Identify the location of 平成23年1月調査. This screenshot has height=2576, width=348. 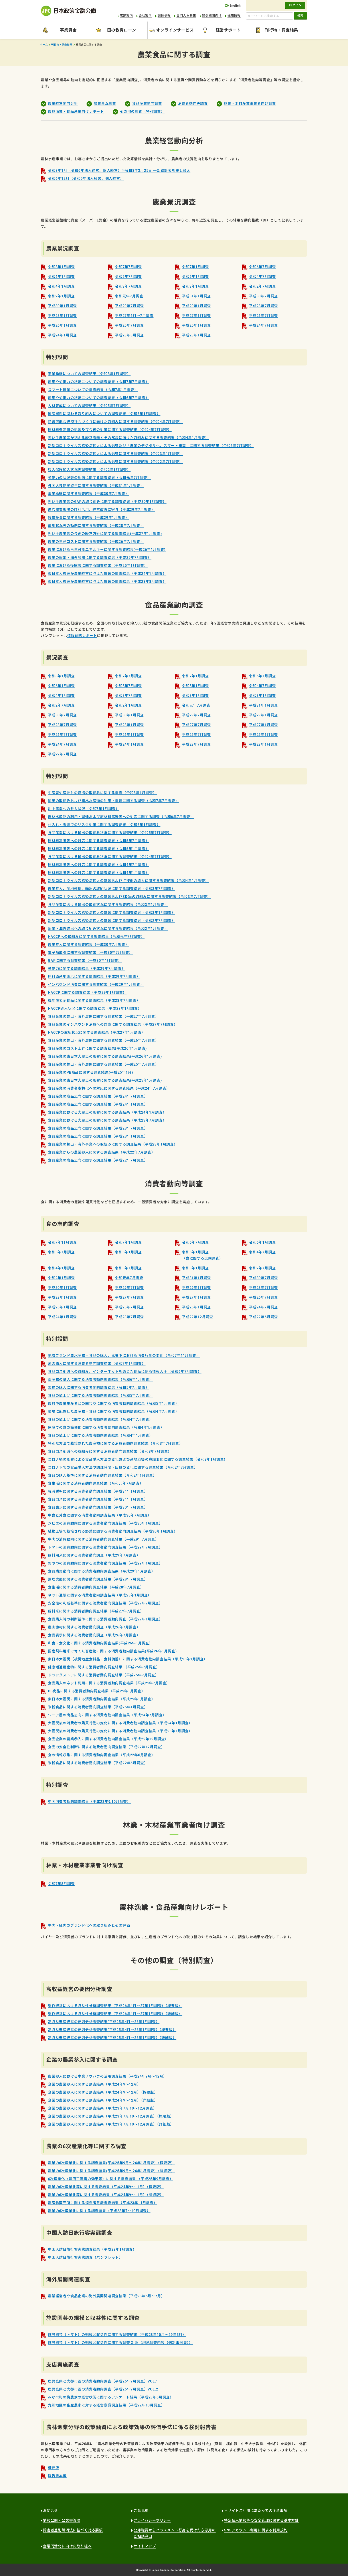
(196, 335).